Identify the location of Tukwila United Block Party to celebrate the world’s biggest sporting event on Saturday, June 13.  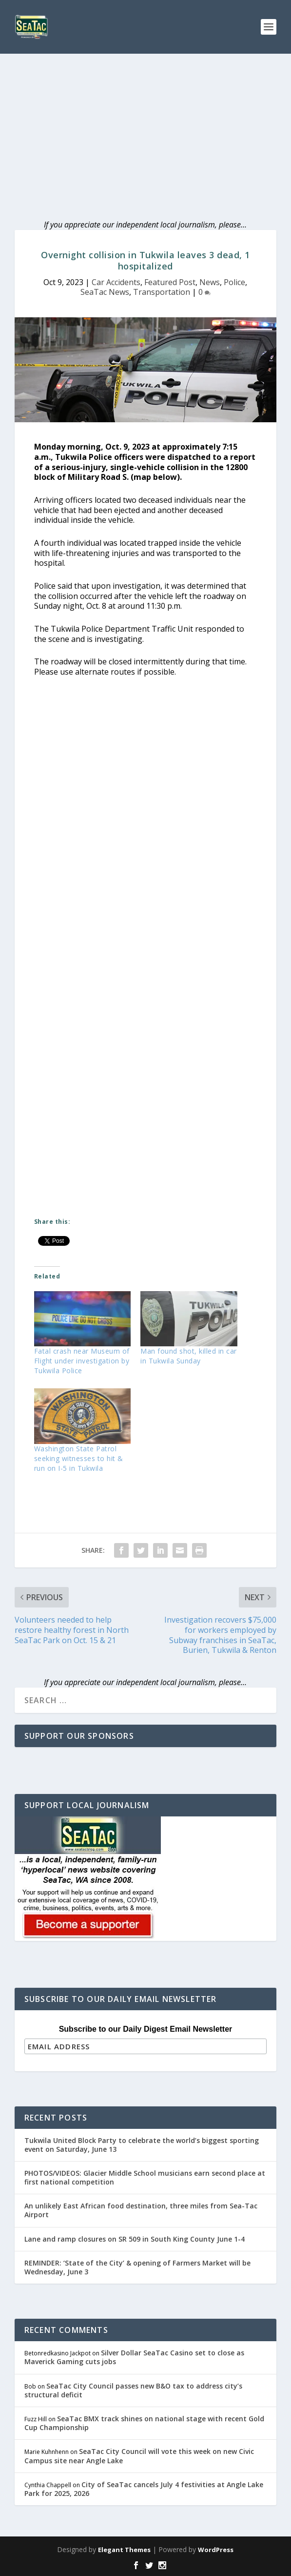
(141, 2145).